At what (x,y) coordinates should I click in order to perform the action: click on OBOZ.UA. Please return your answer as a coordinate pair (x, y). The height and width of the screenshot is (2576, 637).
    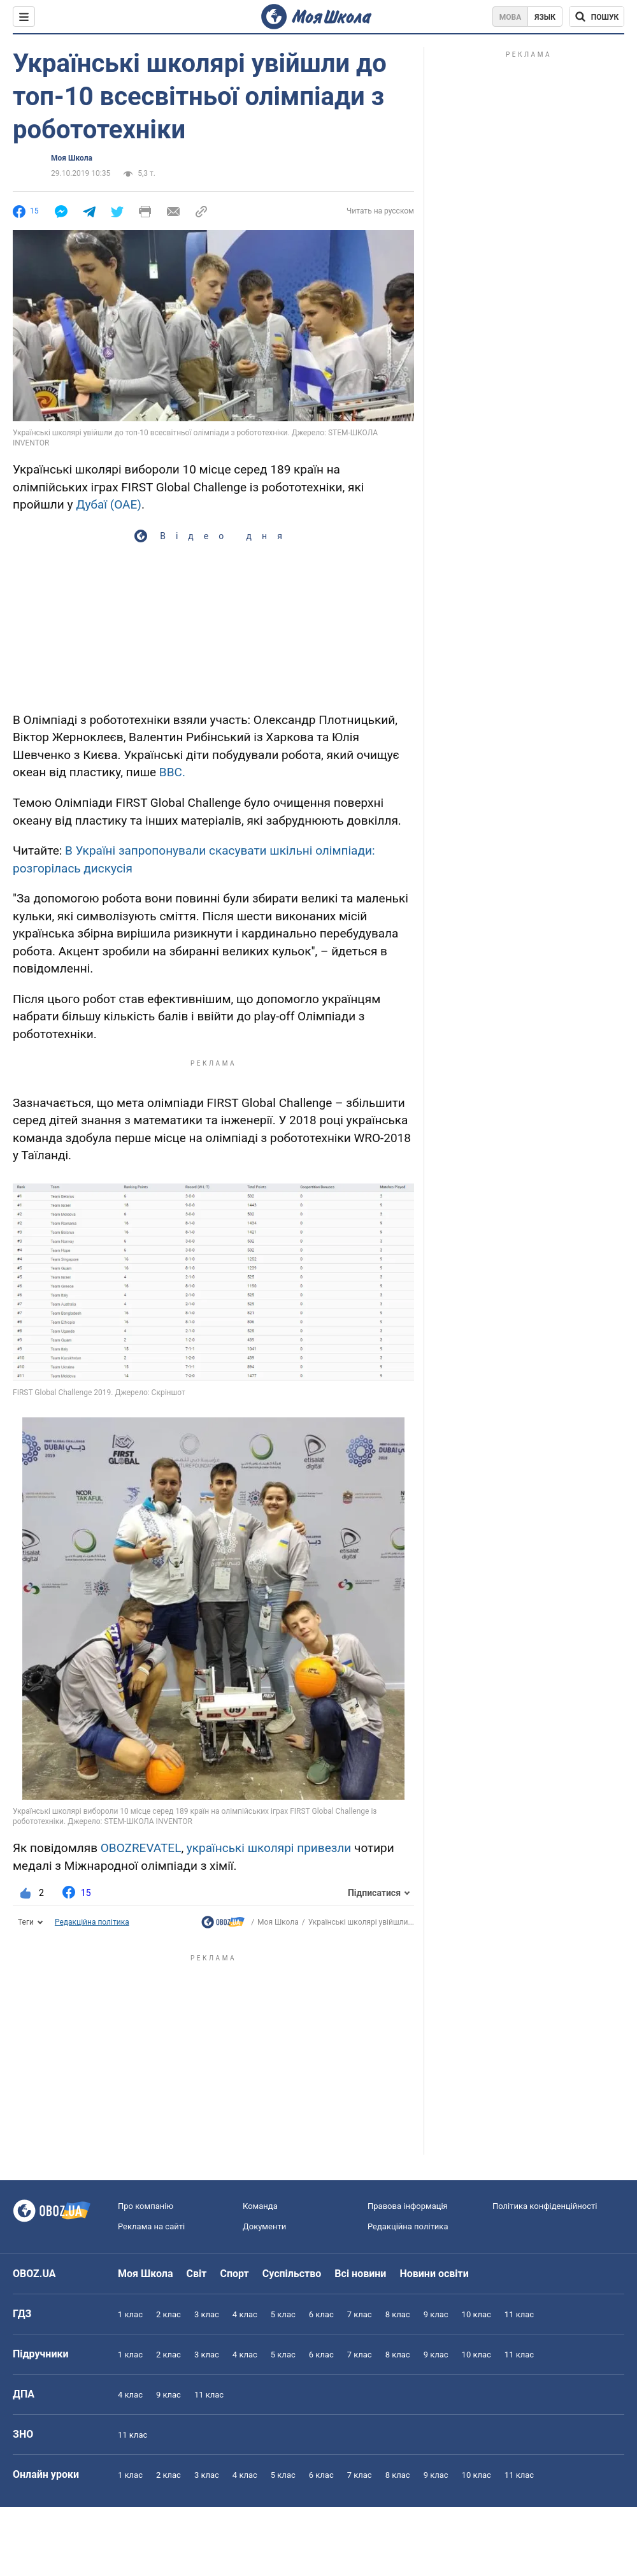
    Looking at the image, I should click on (34, 2274).